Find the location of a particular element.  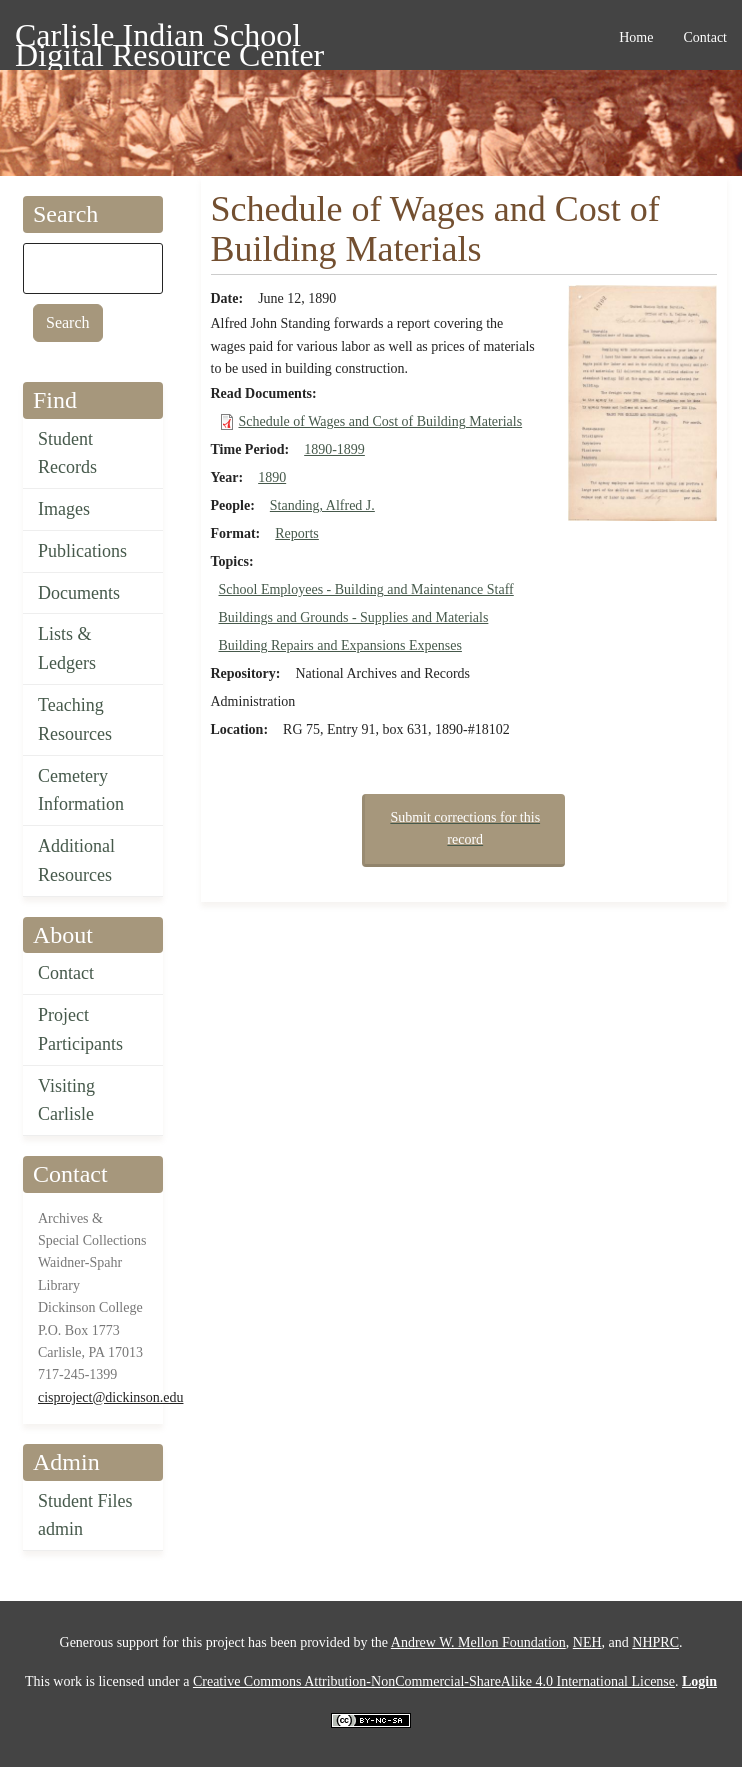

1890-1899 is located at coordinates (334, 449).